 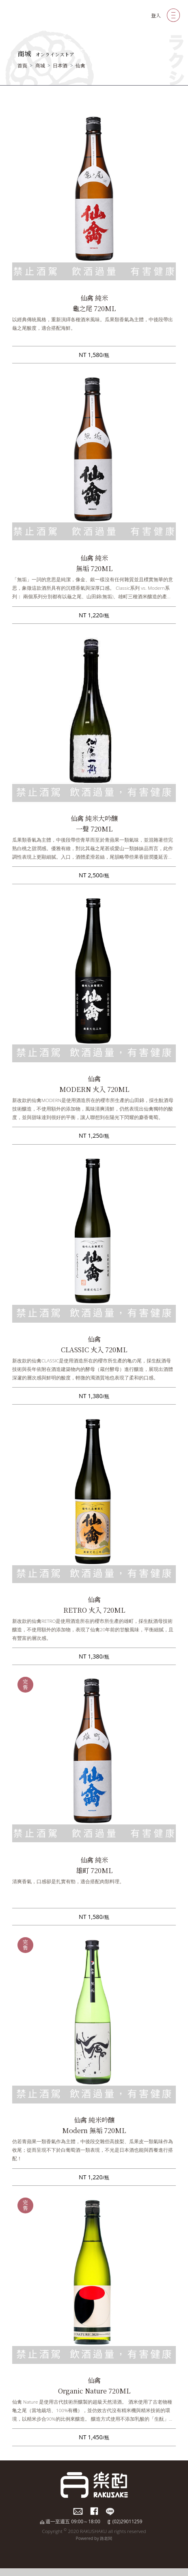 What do you see at coordinates (40, 65) in the screenshot?
I see `商城` at bounding box center [40, 65].